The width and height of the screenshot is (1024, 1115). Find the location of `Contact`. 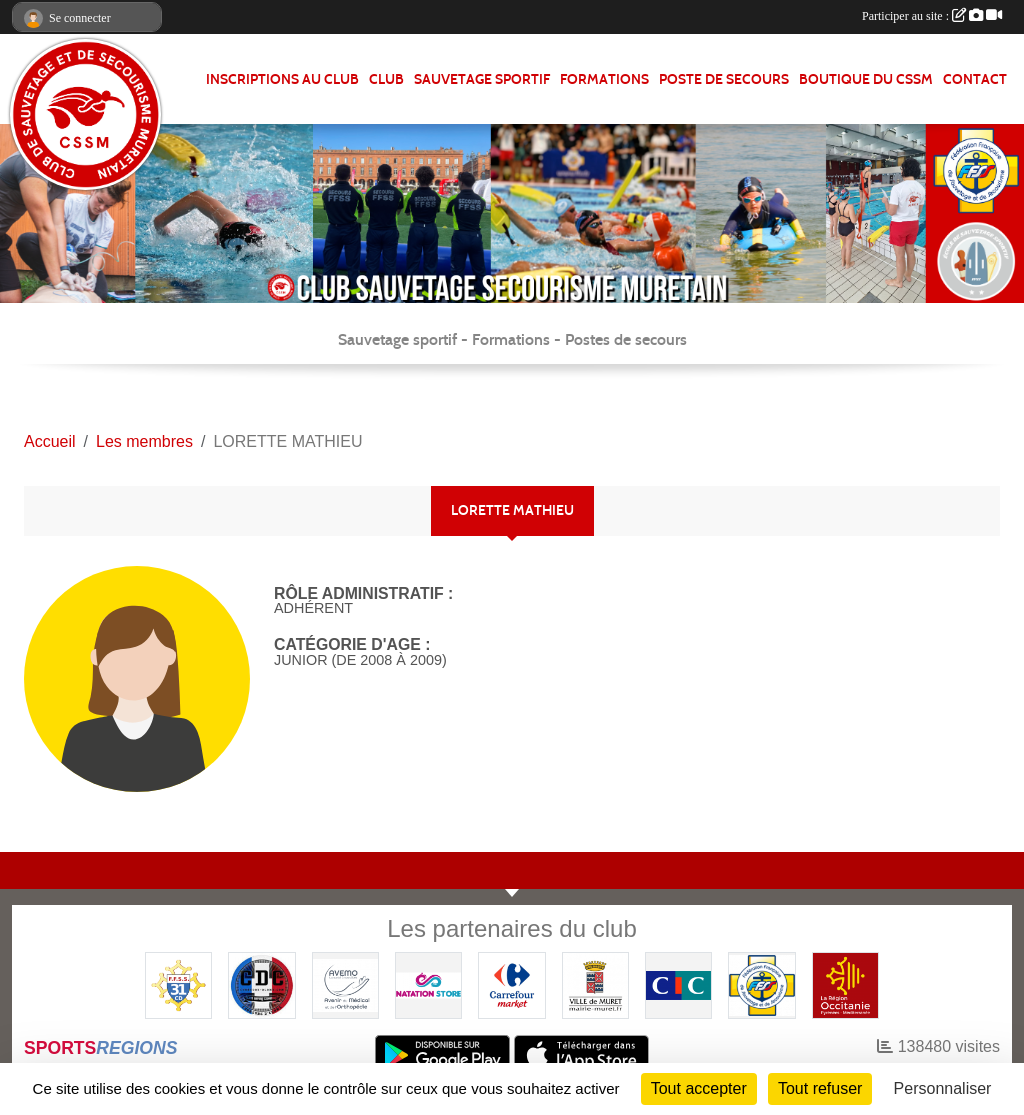

Contact is located at coordinates (975, 79).